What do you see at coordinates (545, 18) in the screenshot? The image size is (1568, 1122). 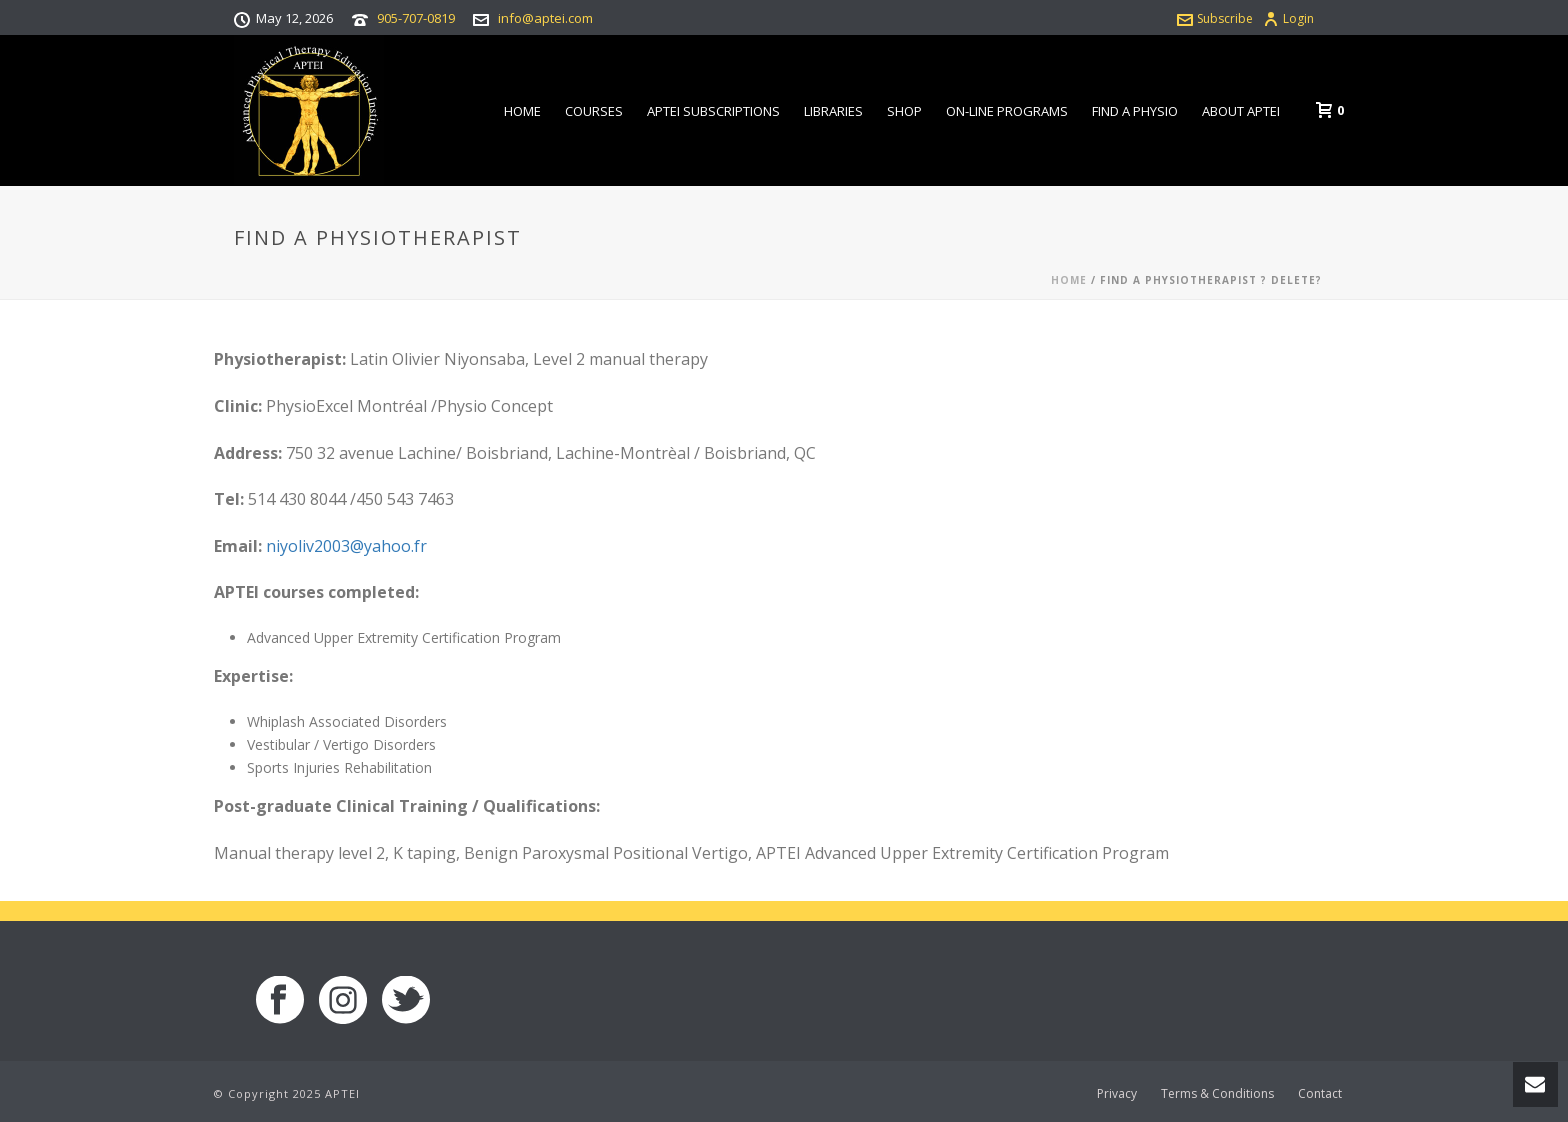 I see `info@aptei.com` at bounding box center [545, 18].